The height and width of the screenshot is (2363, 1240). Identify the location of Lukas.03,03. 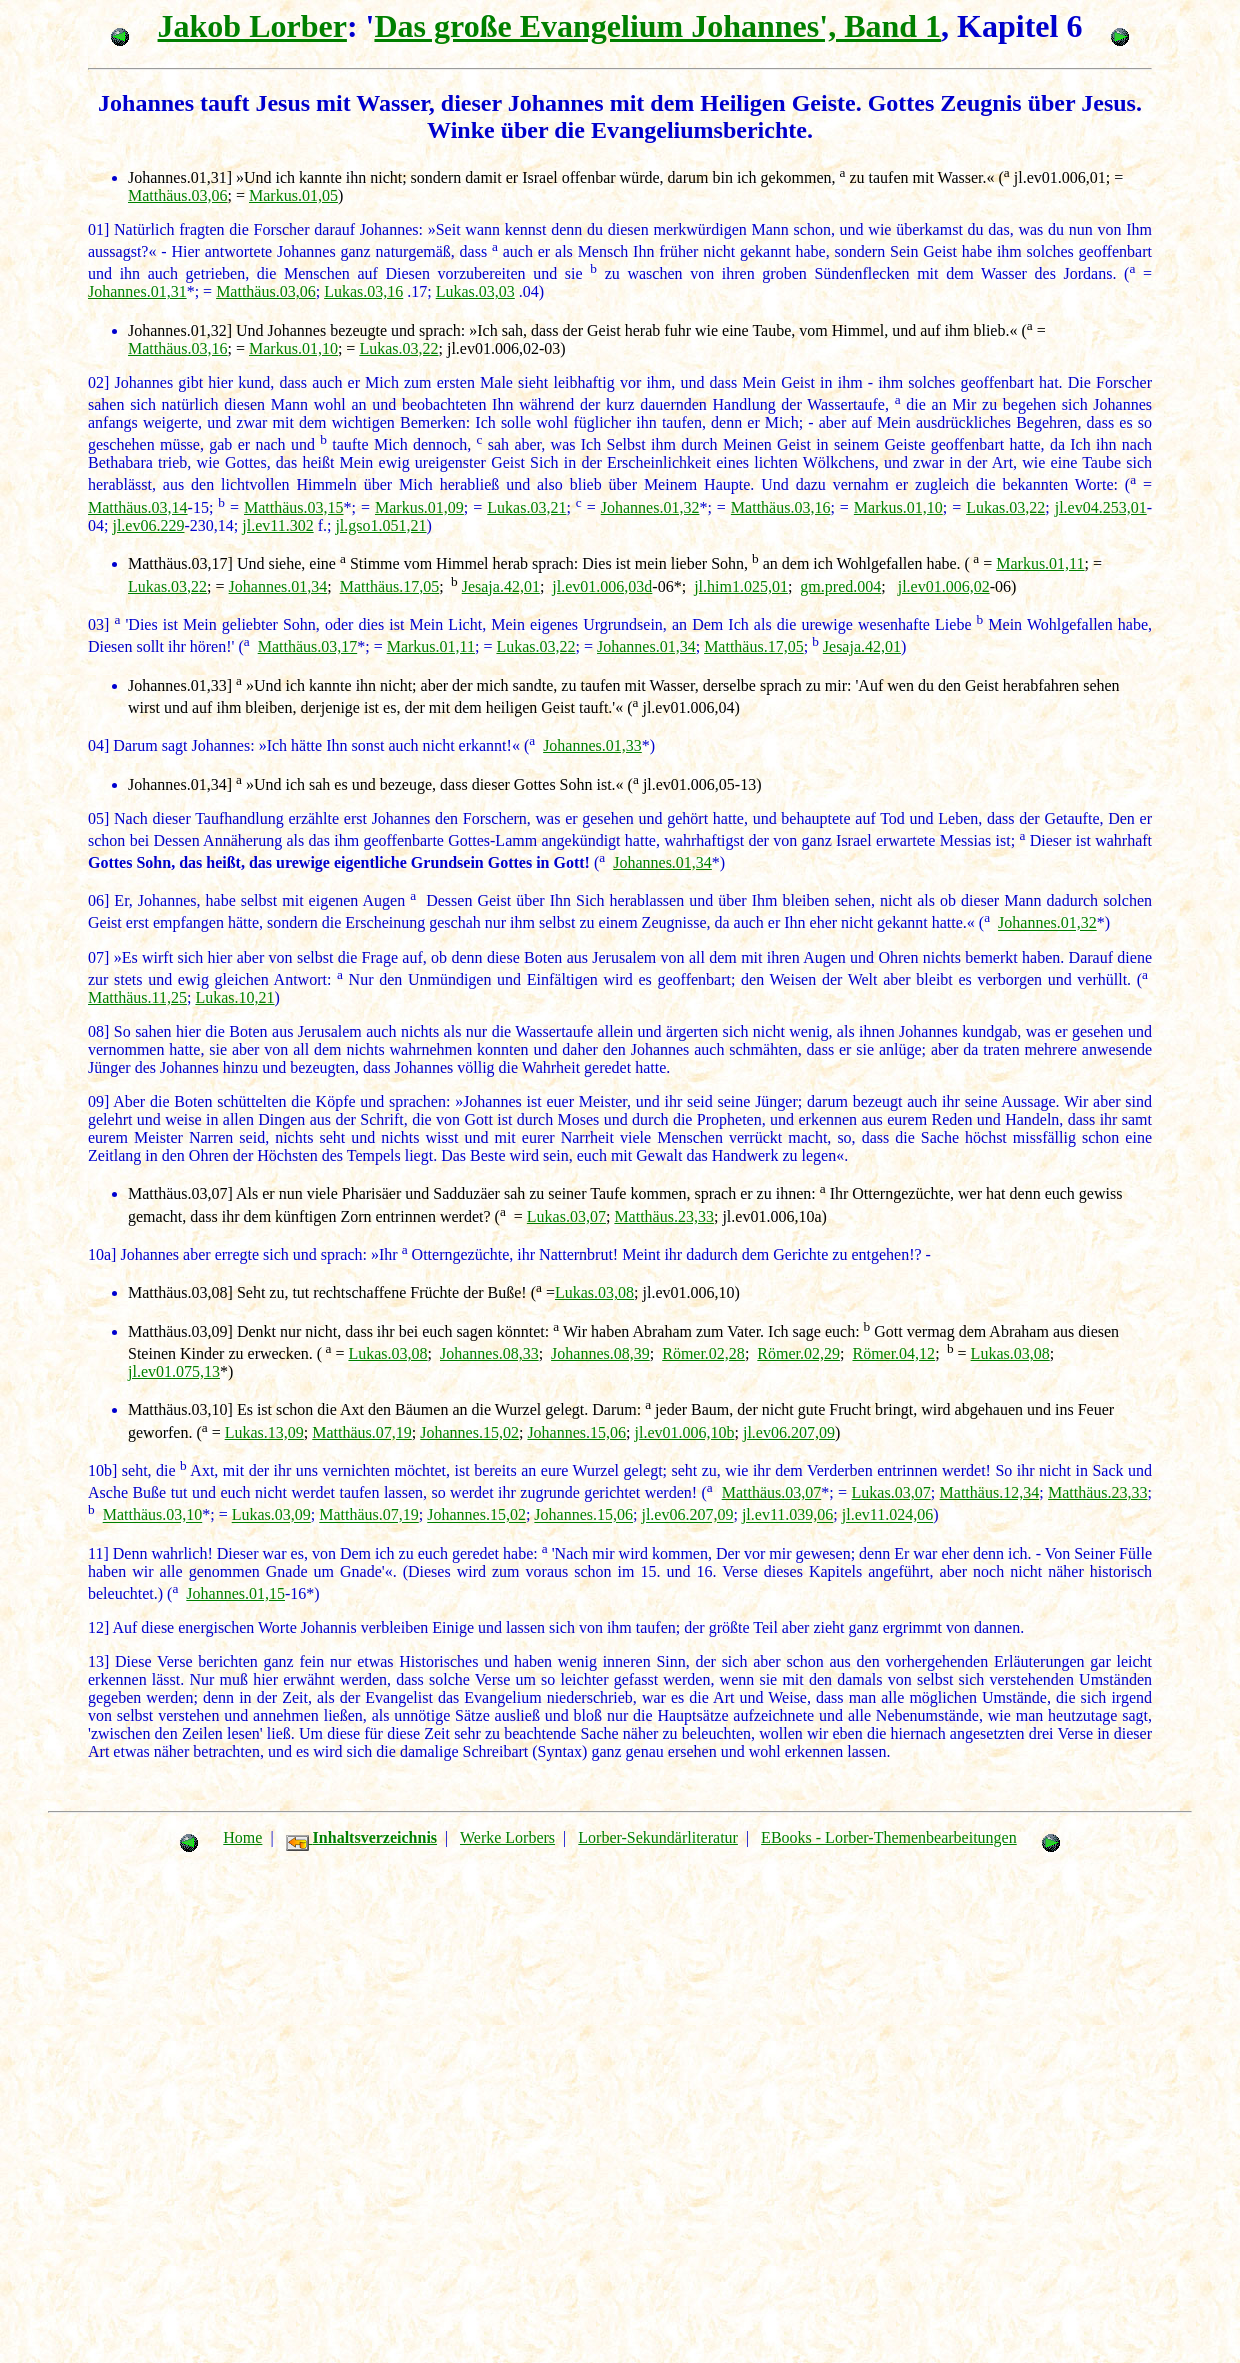
(475, 291).